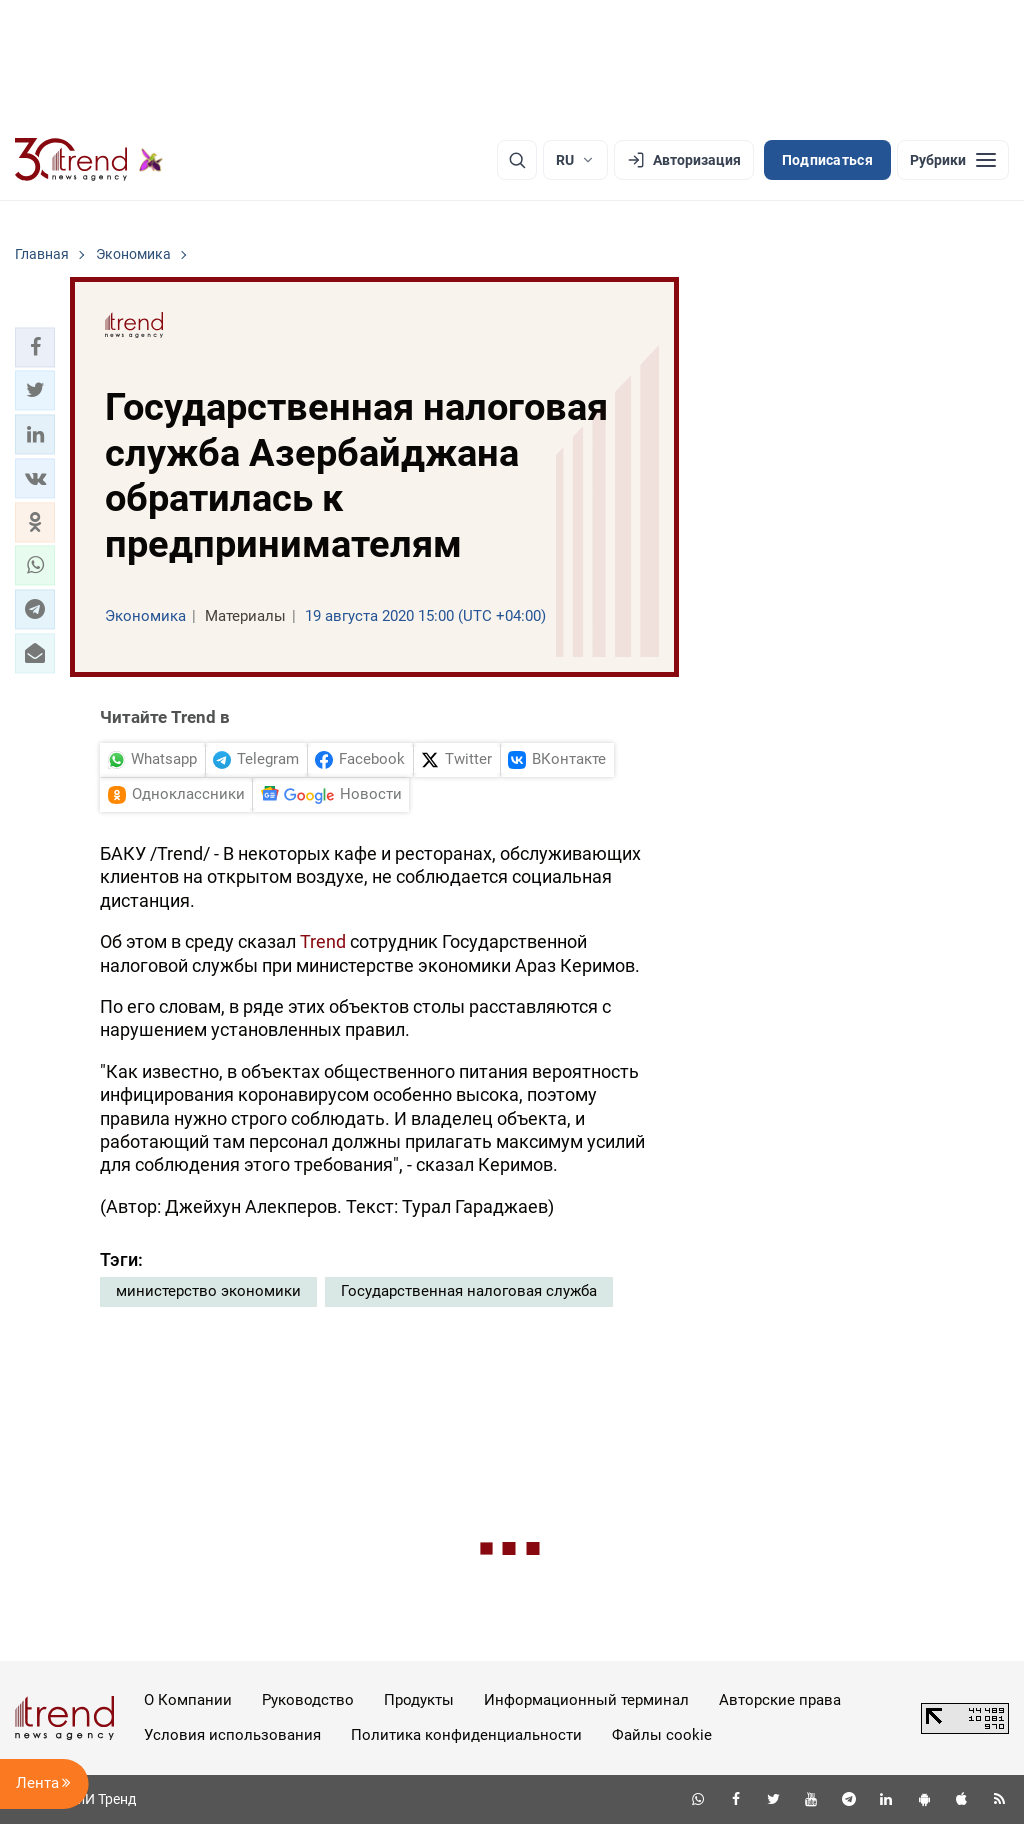  Describe the element at coordinates (232, 1735) in the screenshot. I see `Условия использования` at that location.